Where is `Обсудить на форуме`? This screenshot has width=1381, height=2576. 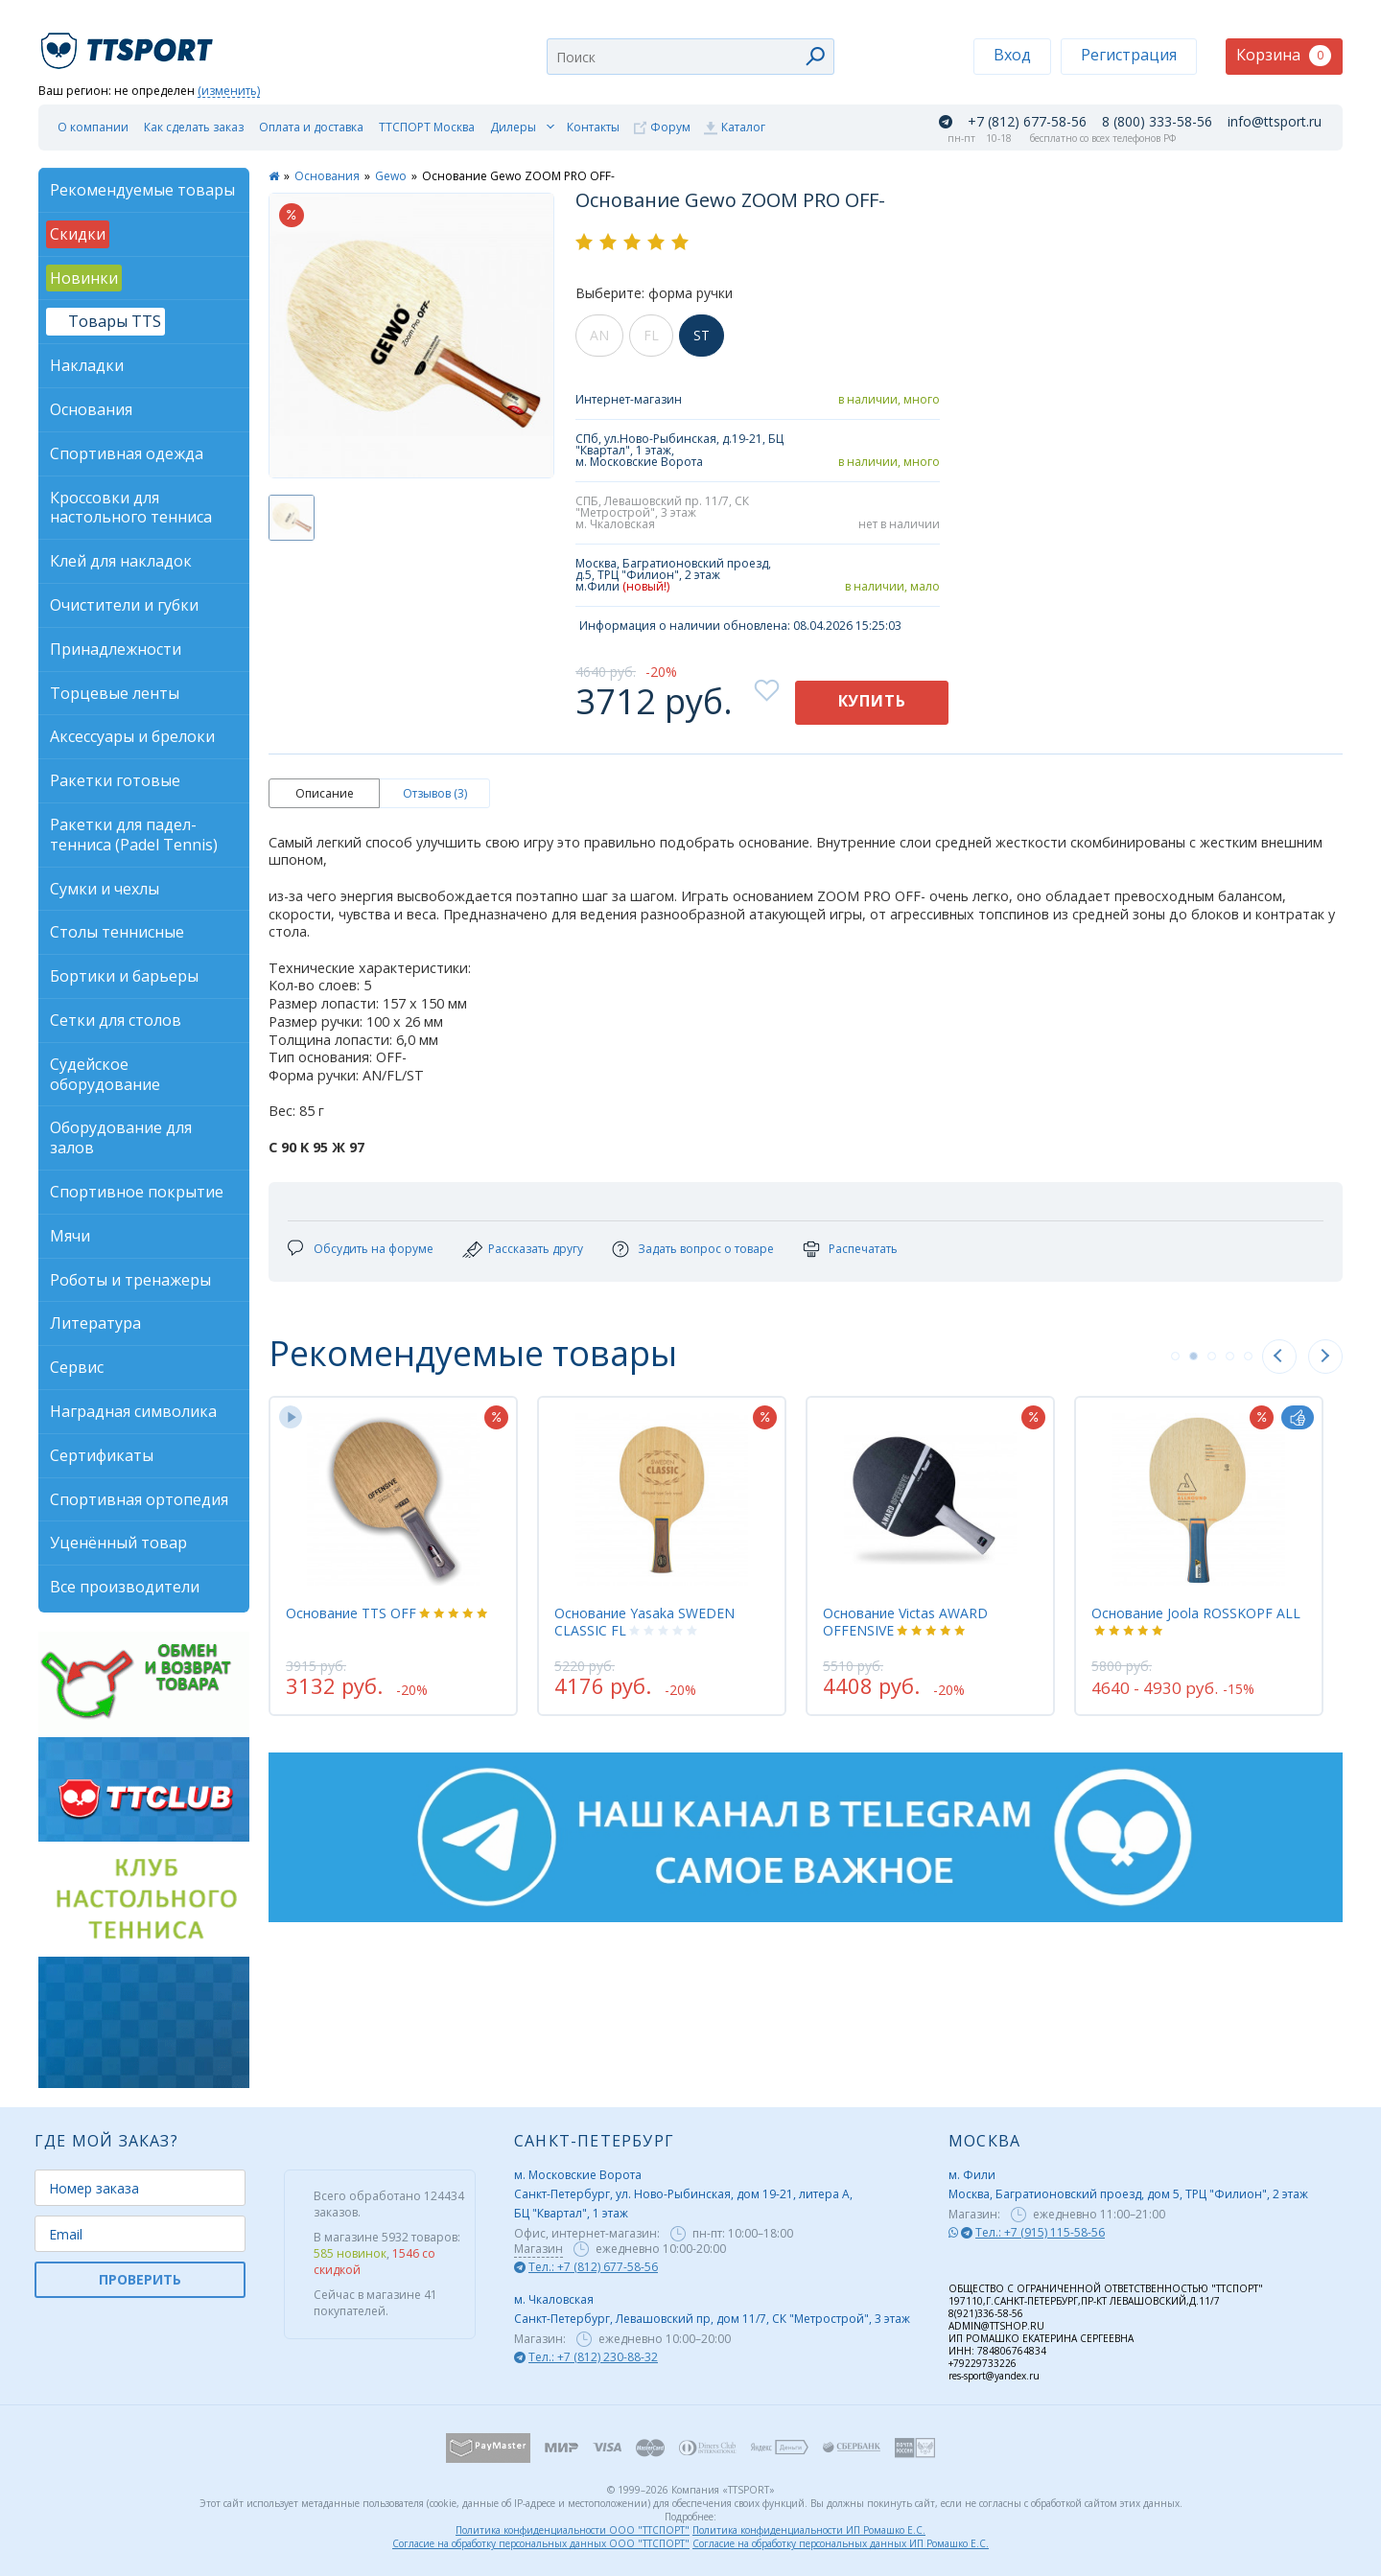
Обсудить на форуме is located at coordinates (373, 1249).